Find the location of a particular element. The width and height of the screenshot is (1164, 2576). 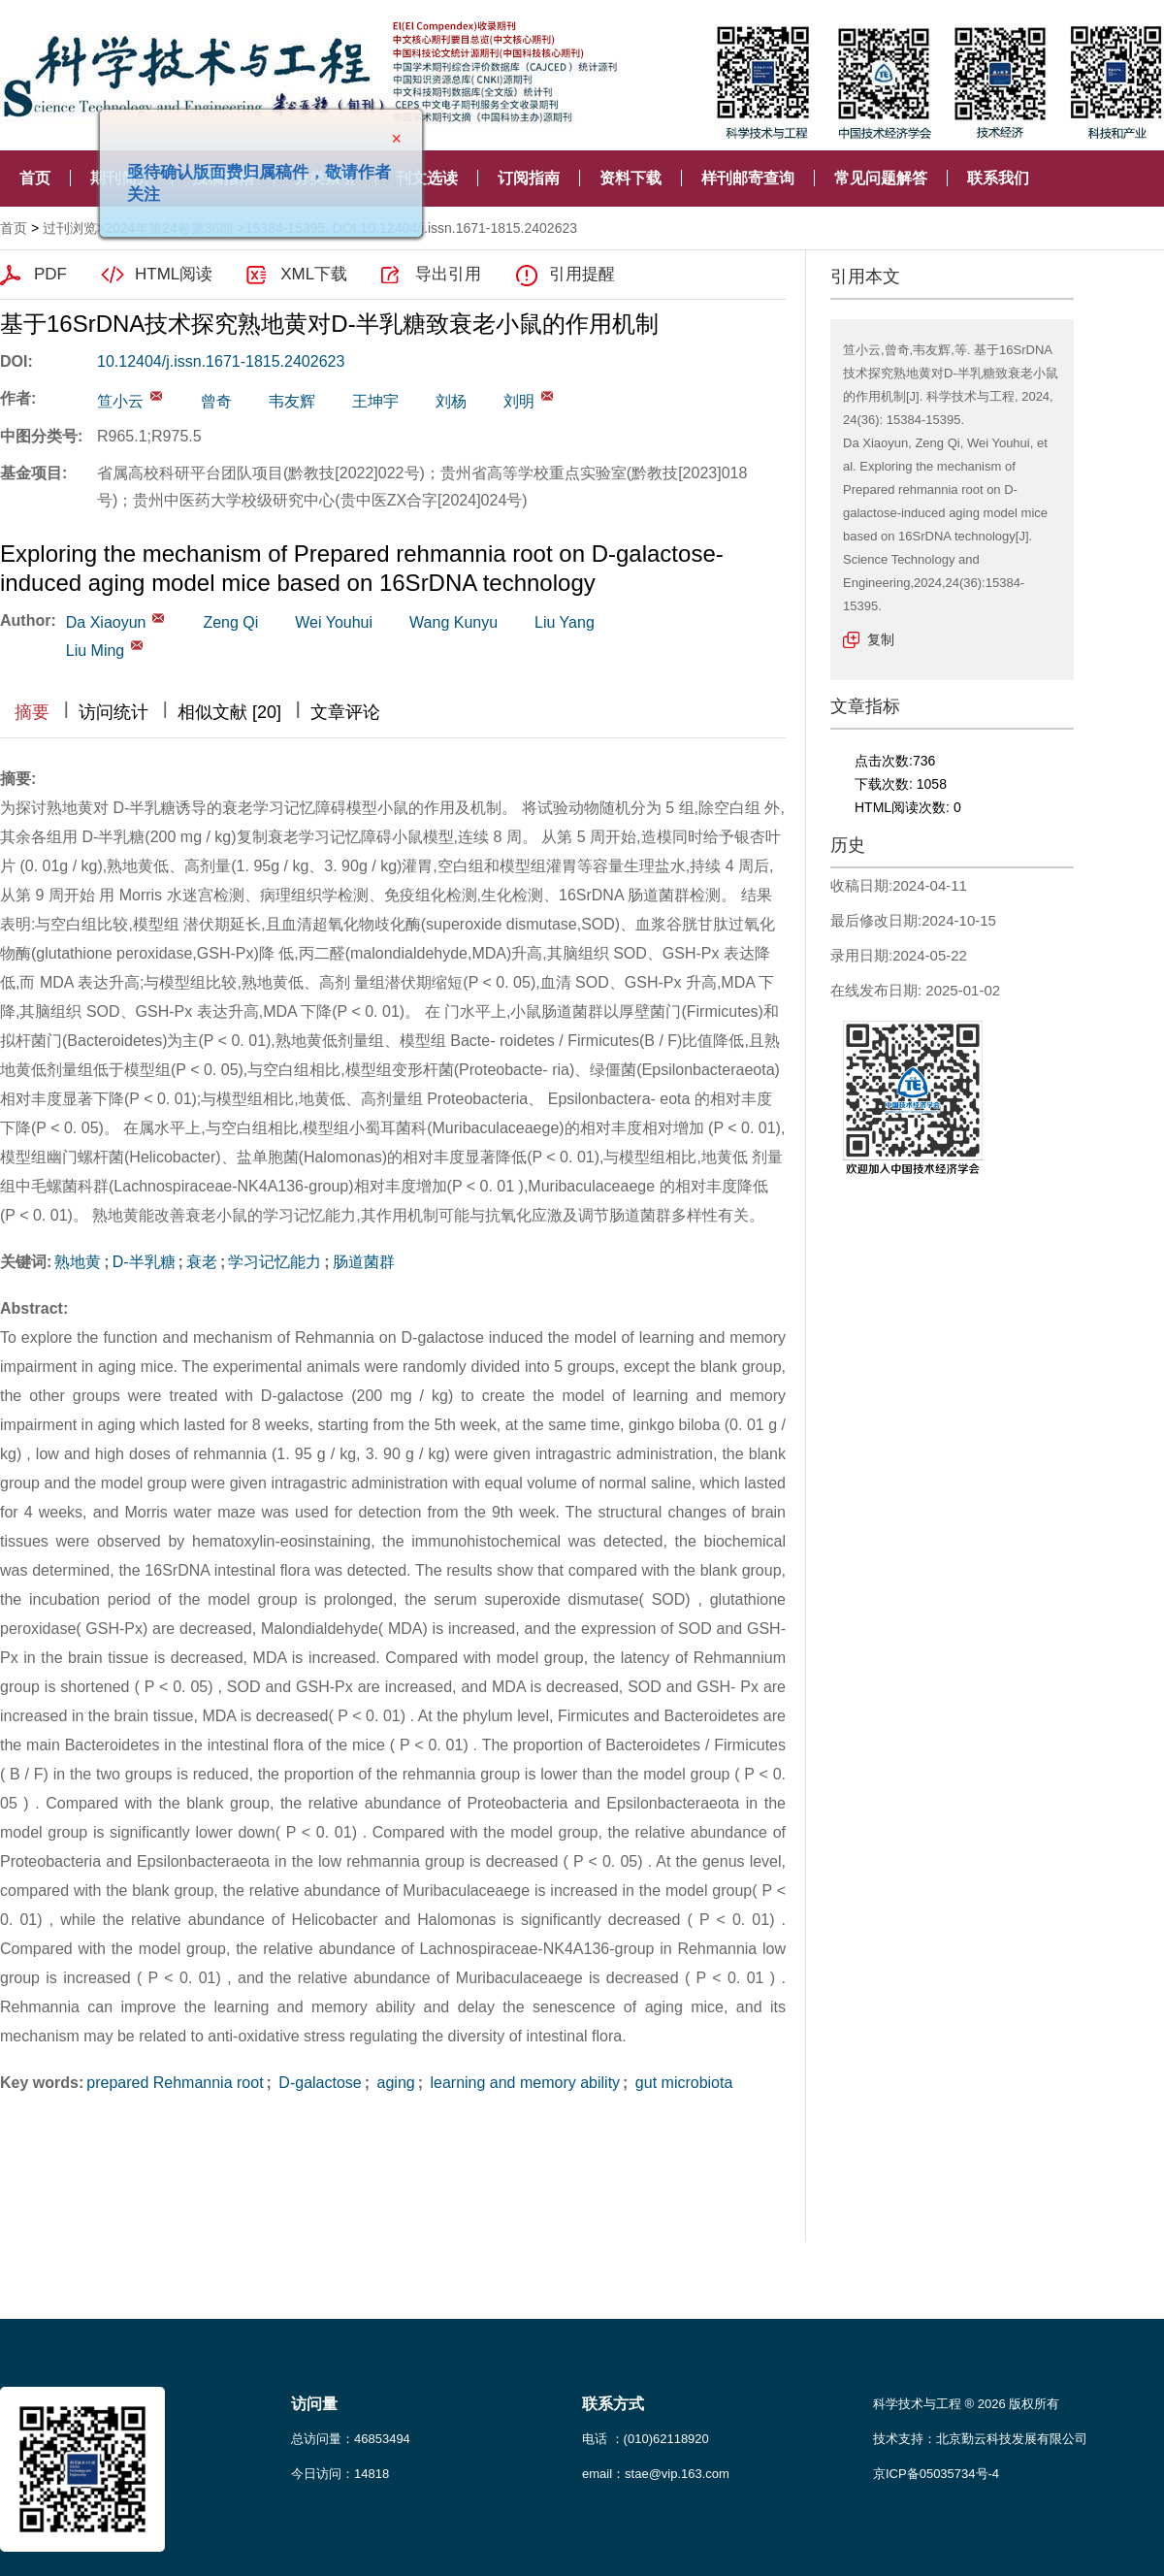

HTML阅读 is located at coordinates (173, 274).